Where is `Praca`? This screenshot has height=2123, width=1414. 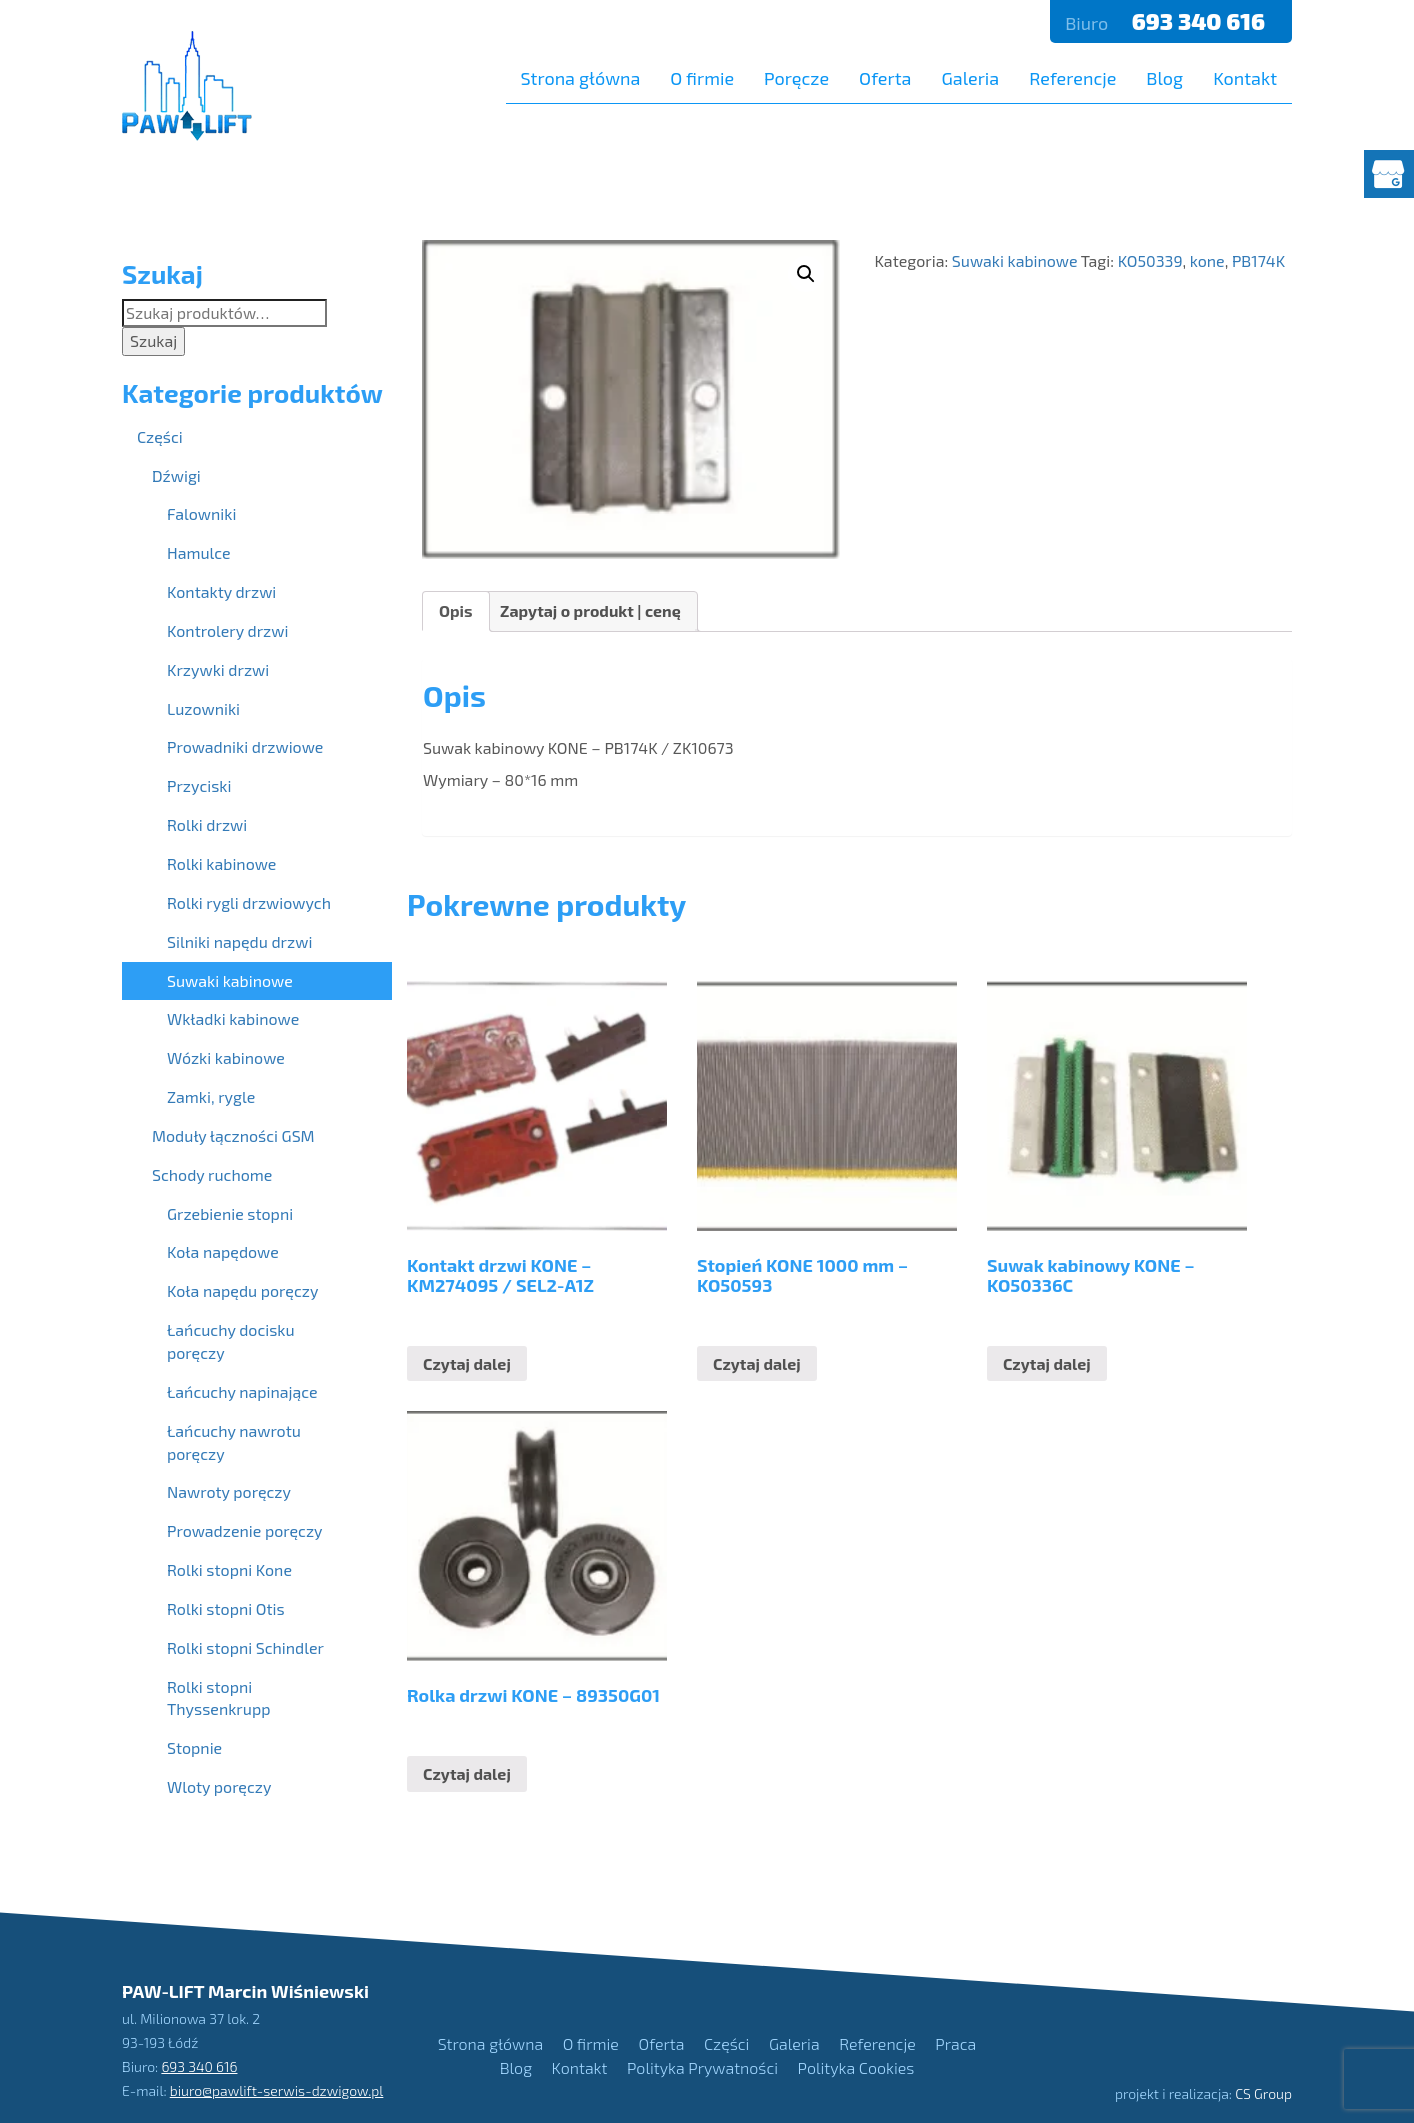 Praca is located at coordinates (955, 2043).